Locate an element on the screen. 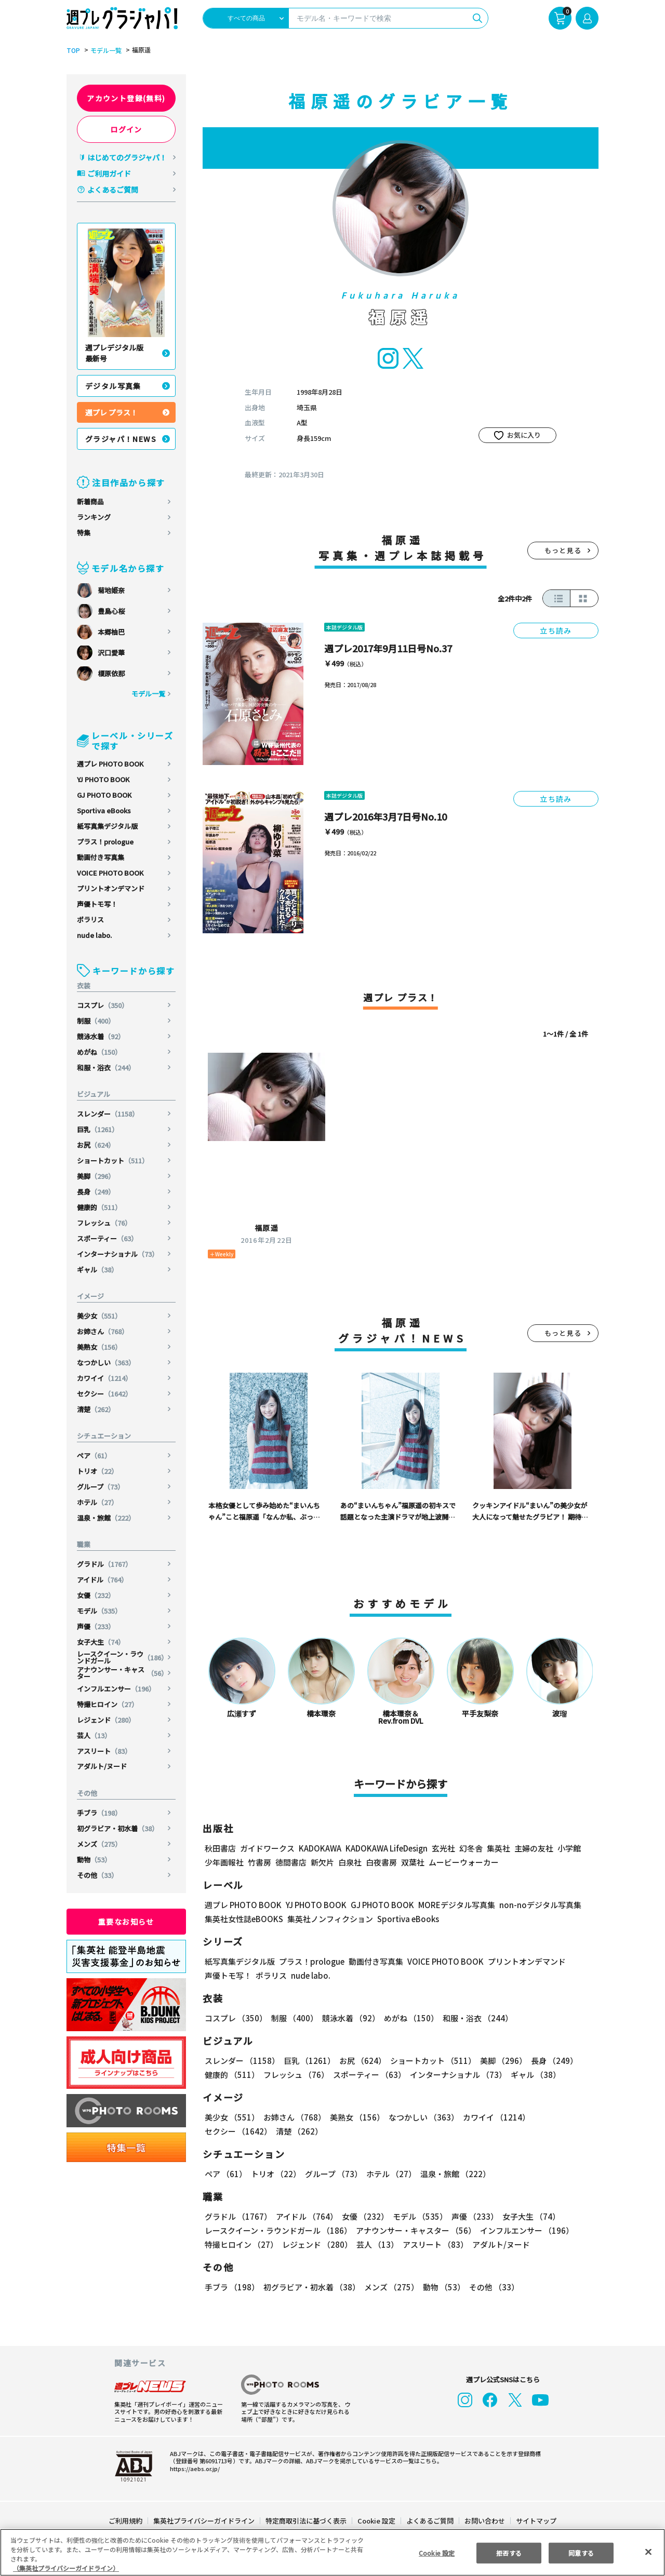 The height and width of the screenshot is (2576, 665). MOREデジタル写真集 is located at coordinates (450, 1904).